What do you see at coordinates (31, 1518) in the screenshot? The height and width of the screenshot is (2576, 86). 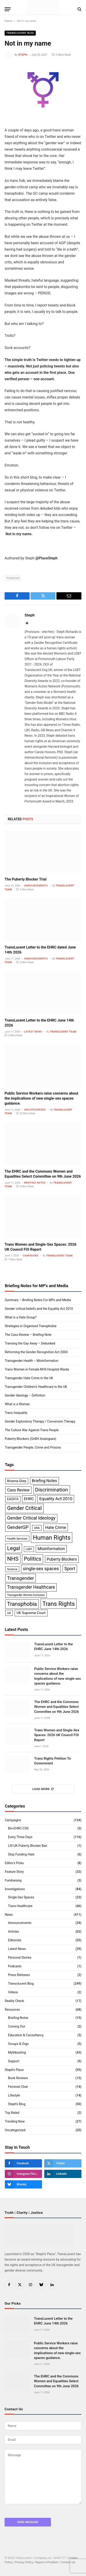 I see `Gender Critical Ideology [Gender Critical Ideology (23 items)]` at bounding box center [31, 1518].